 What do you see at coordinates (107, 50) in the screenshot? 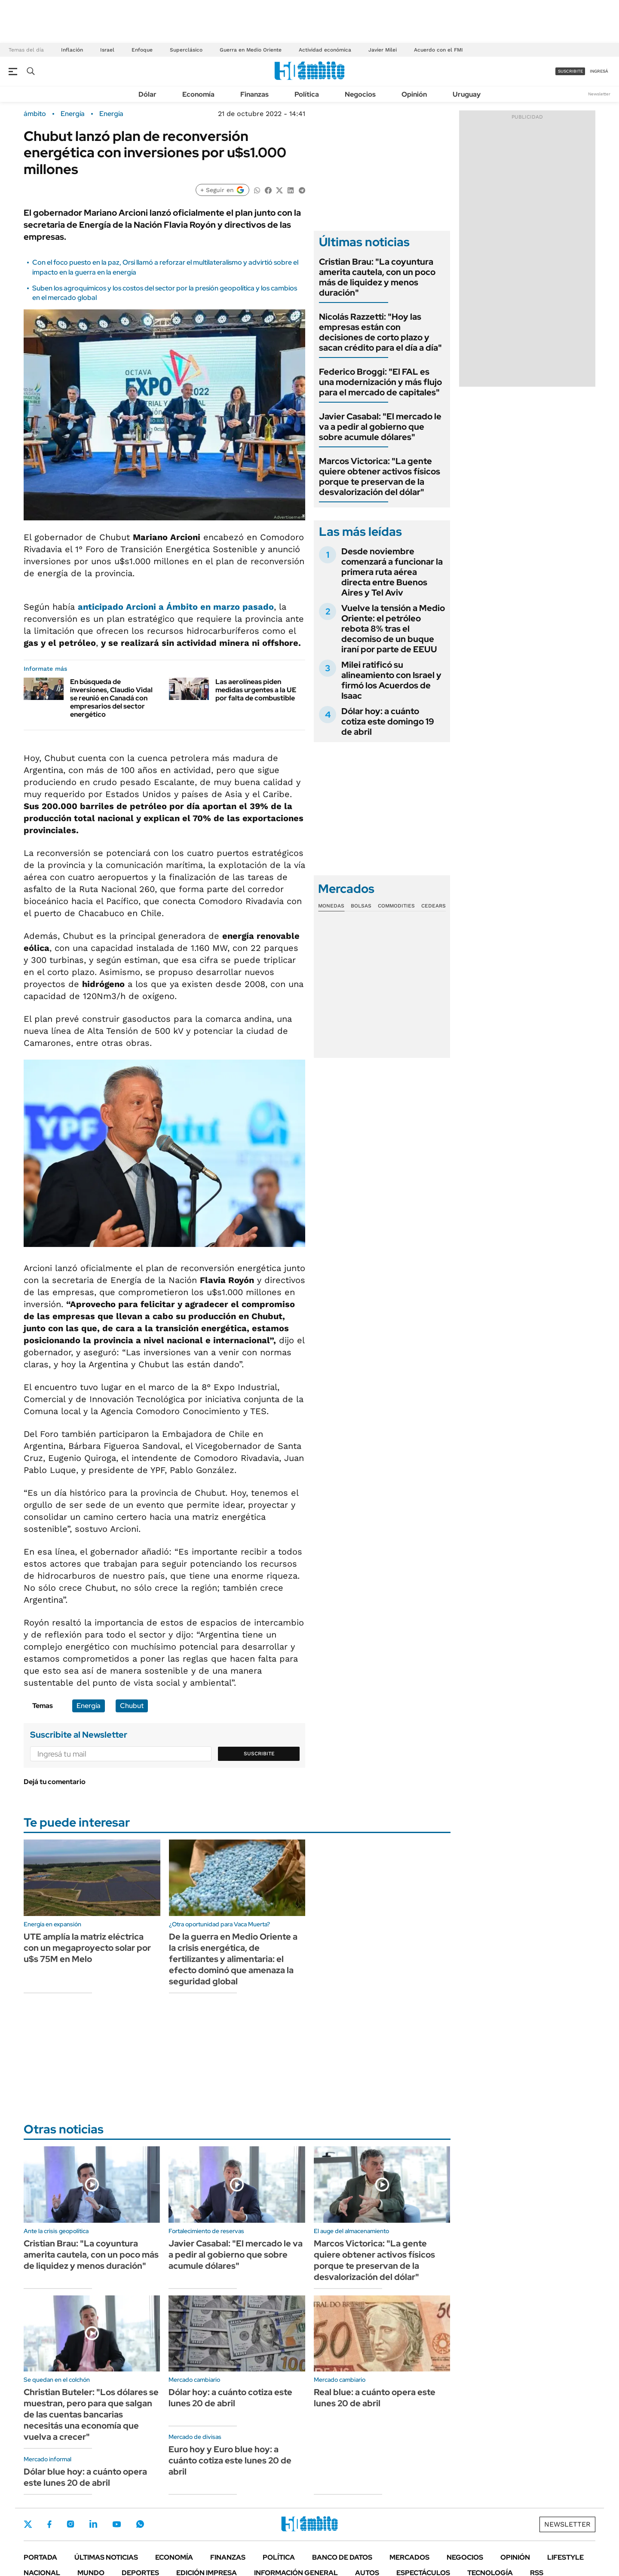
I see `Israel` at bounding box center [107, 50].